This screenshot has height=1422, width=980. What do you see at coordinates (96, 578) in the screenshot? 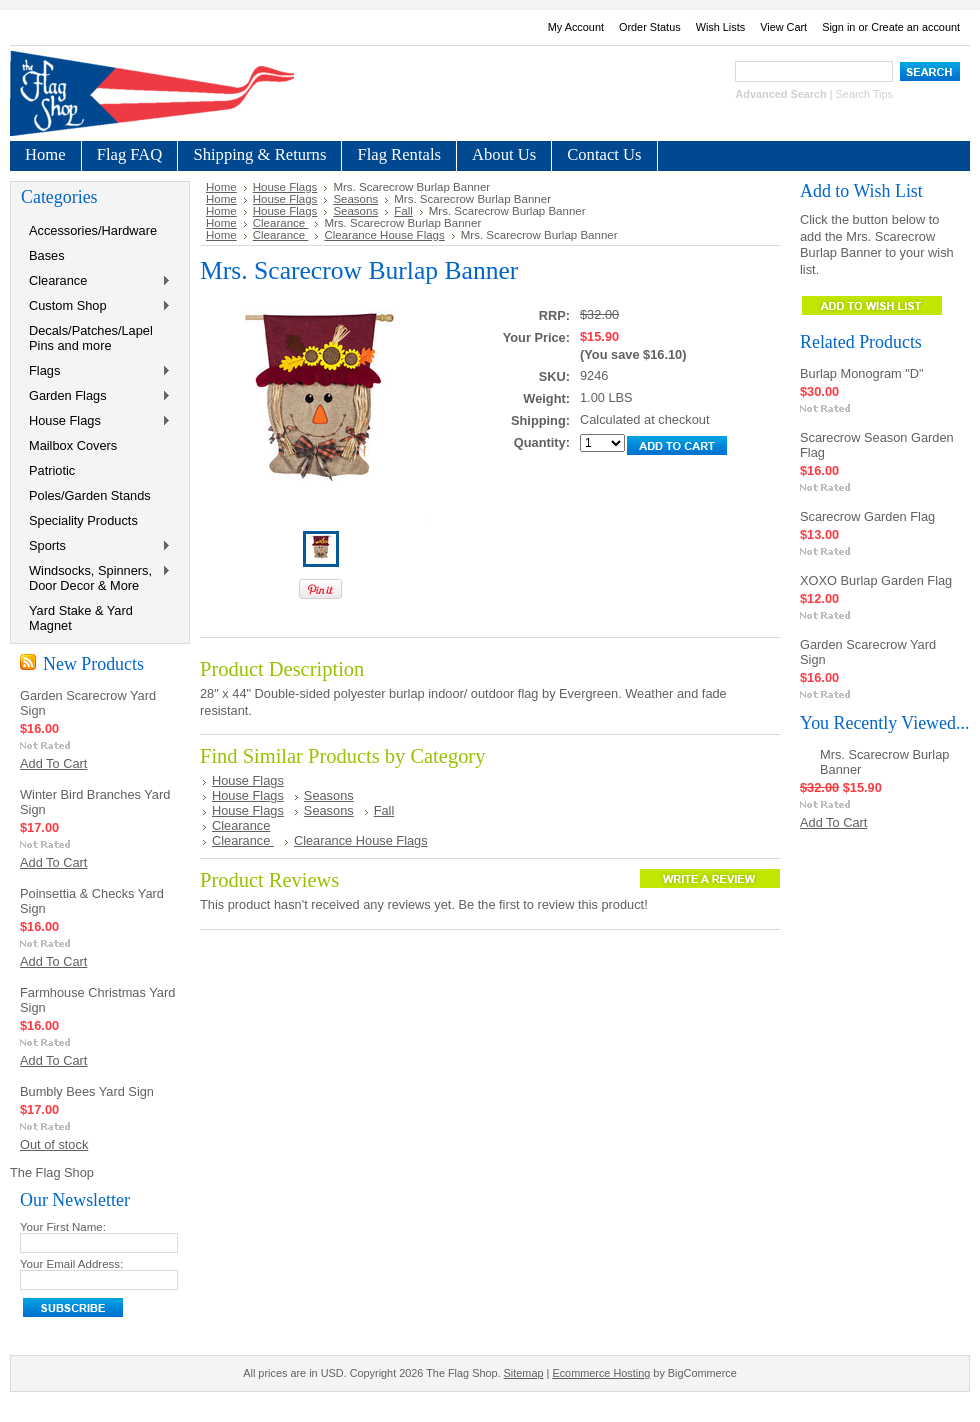
I see `Windsocks, Spinners, Door Decor & More` at bounding box center [96, 578].